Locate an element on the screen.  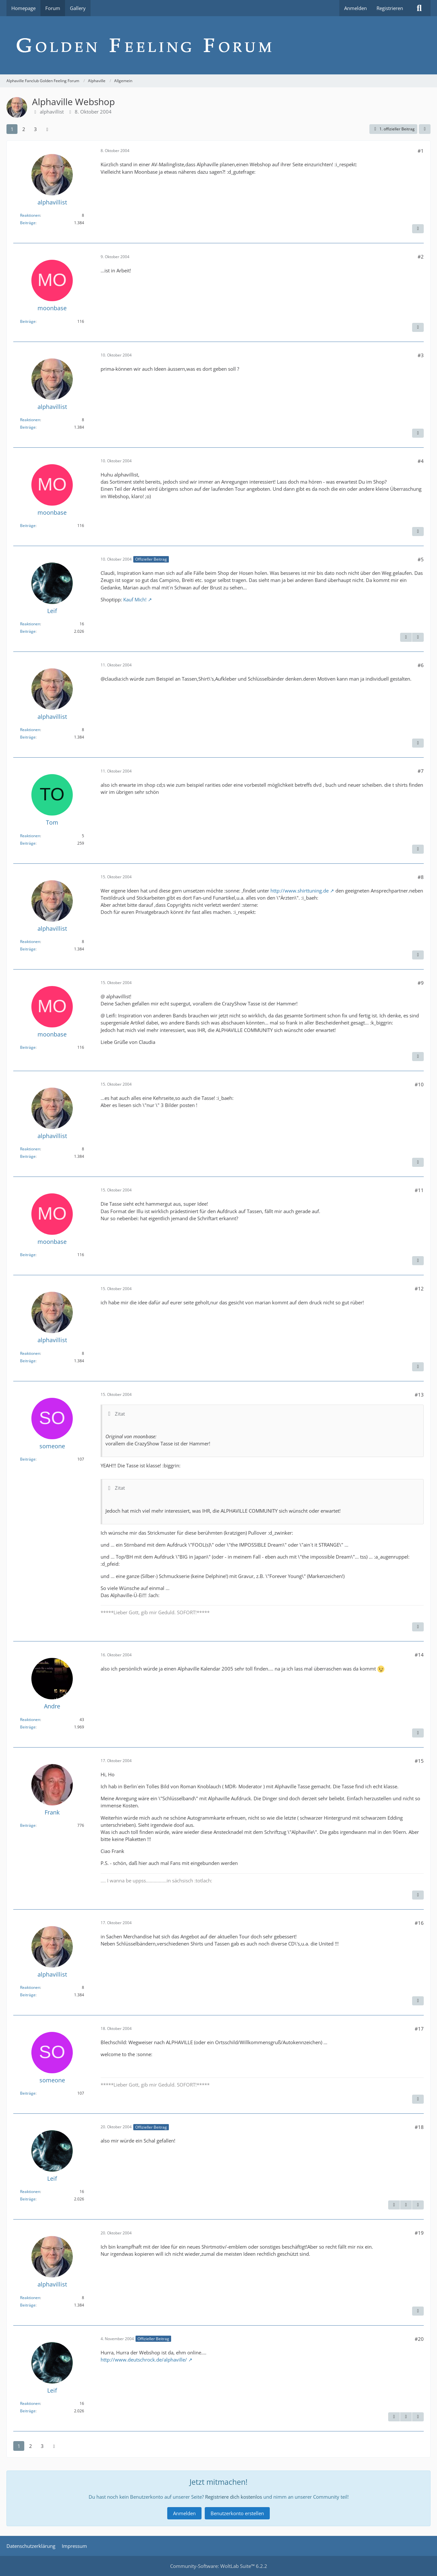
Beiträge [Beiträge von someone] is located at coordinates (28, 1459).